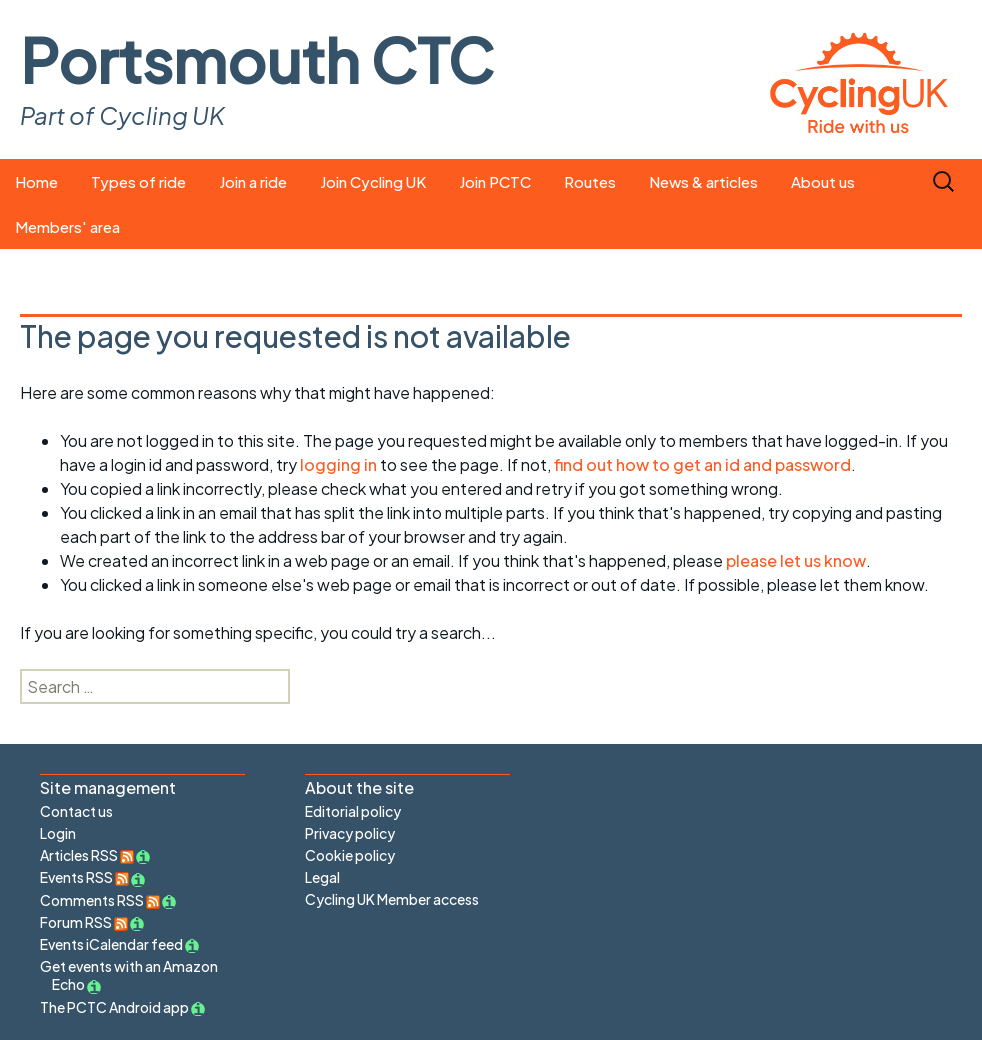  Describe the element at coordinates (350, 833) in the screenshot. I see `Privacy policy` at that location.